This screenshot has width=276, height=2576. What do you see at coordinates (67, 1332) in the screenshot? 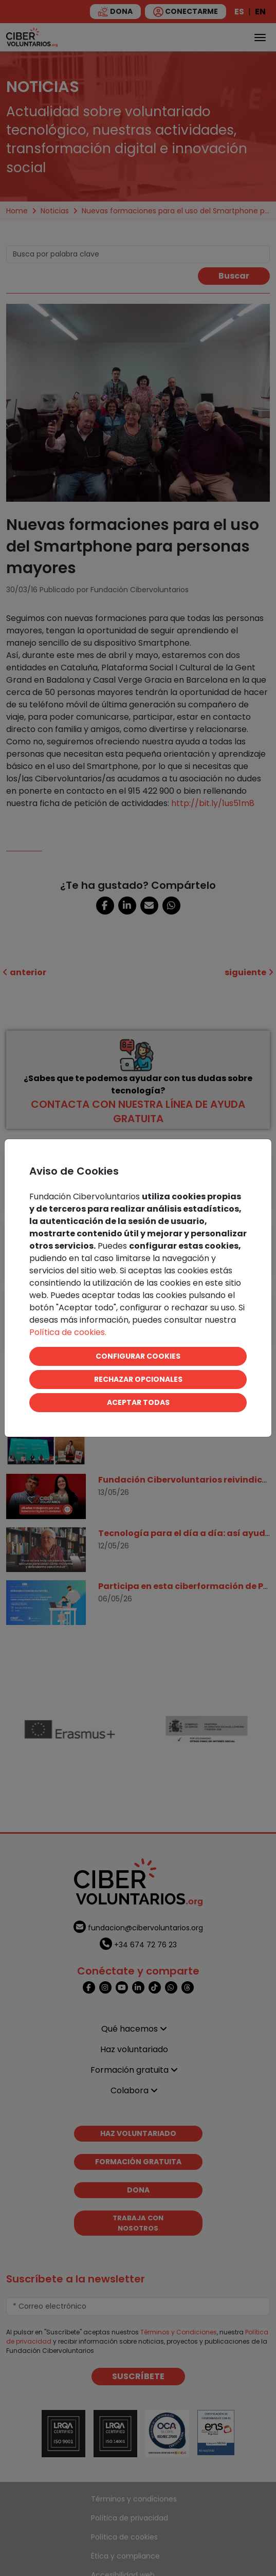
I see `Política de cookies.` at bounding box center [67, 1332].